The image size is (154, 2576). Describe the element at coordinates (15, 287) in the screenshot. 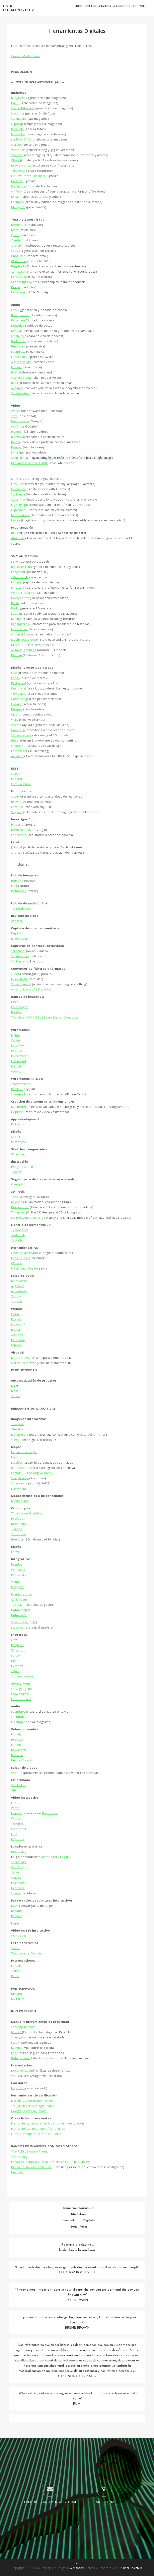

I see `Deepl` at that location.